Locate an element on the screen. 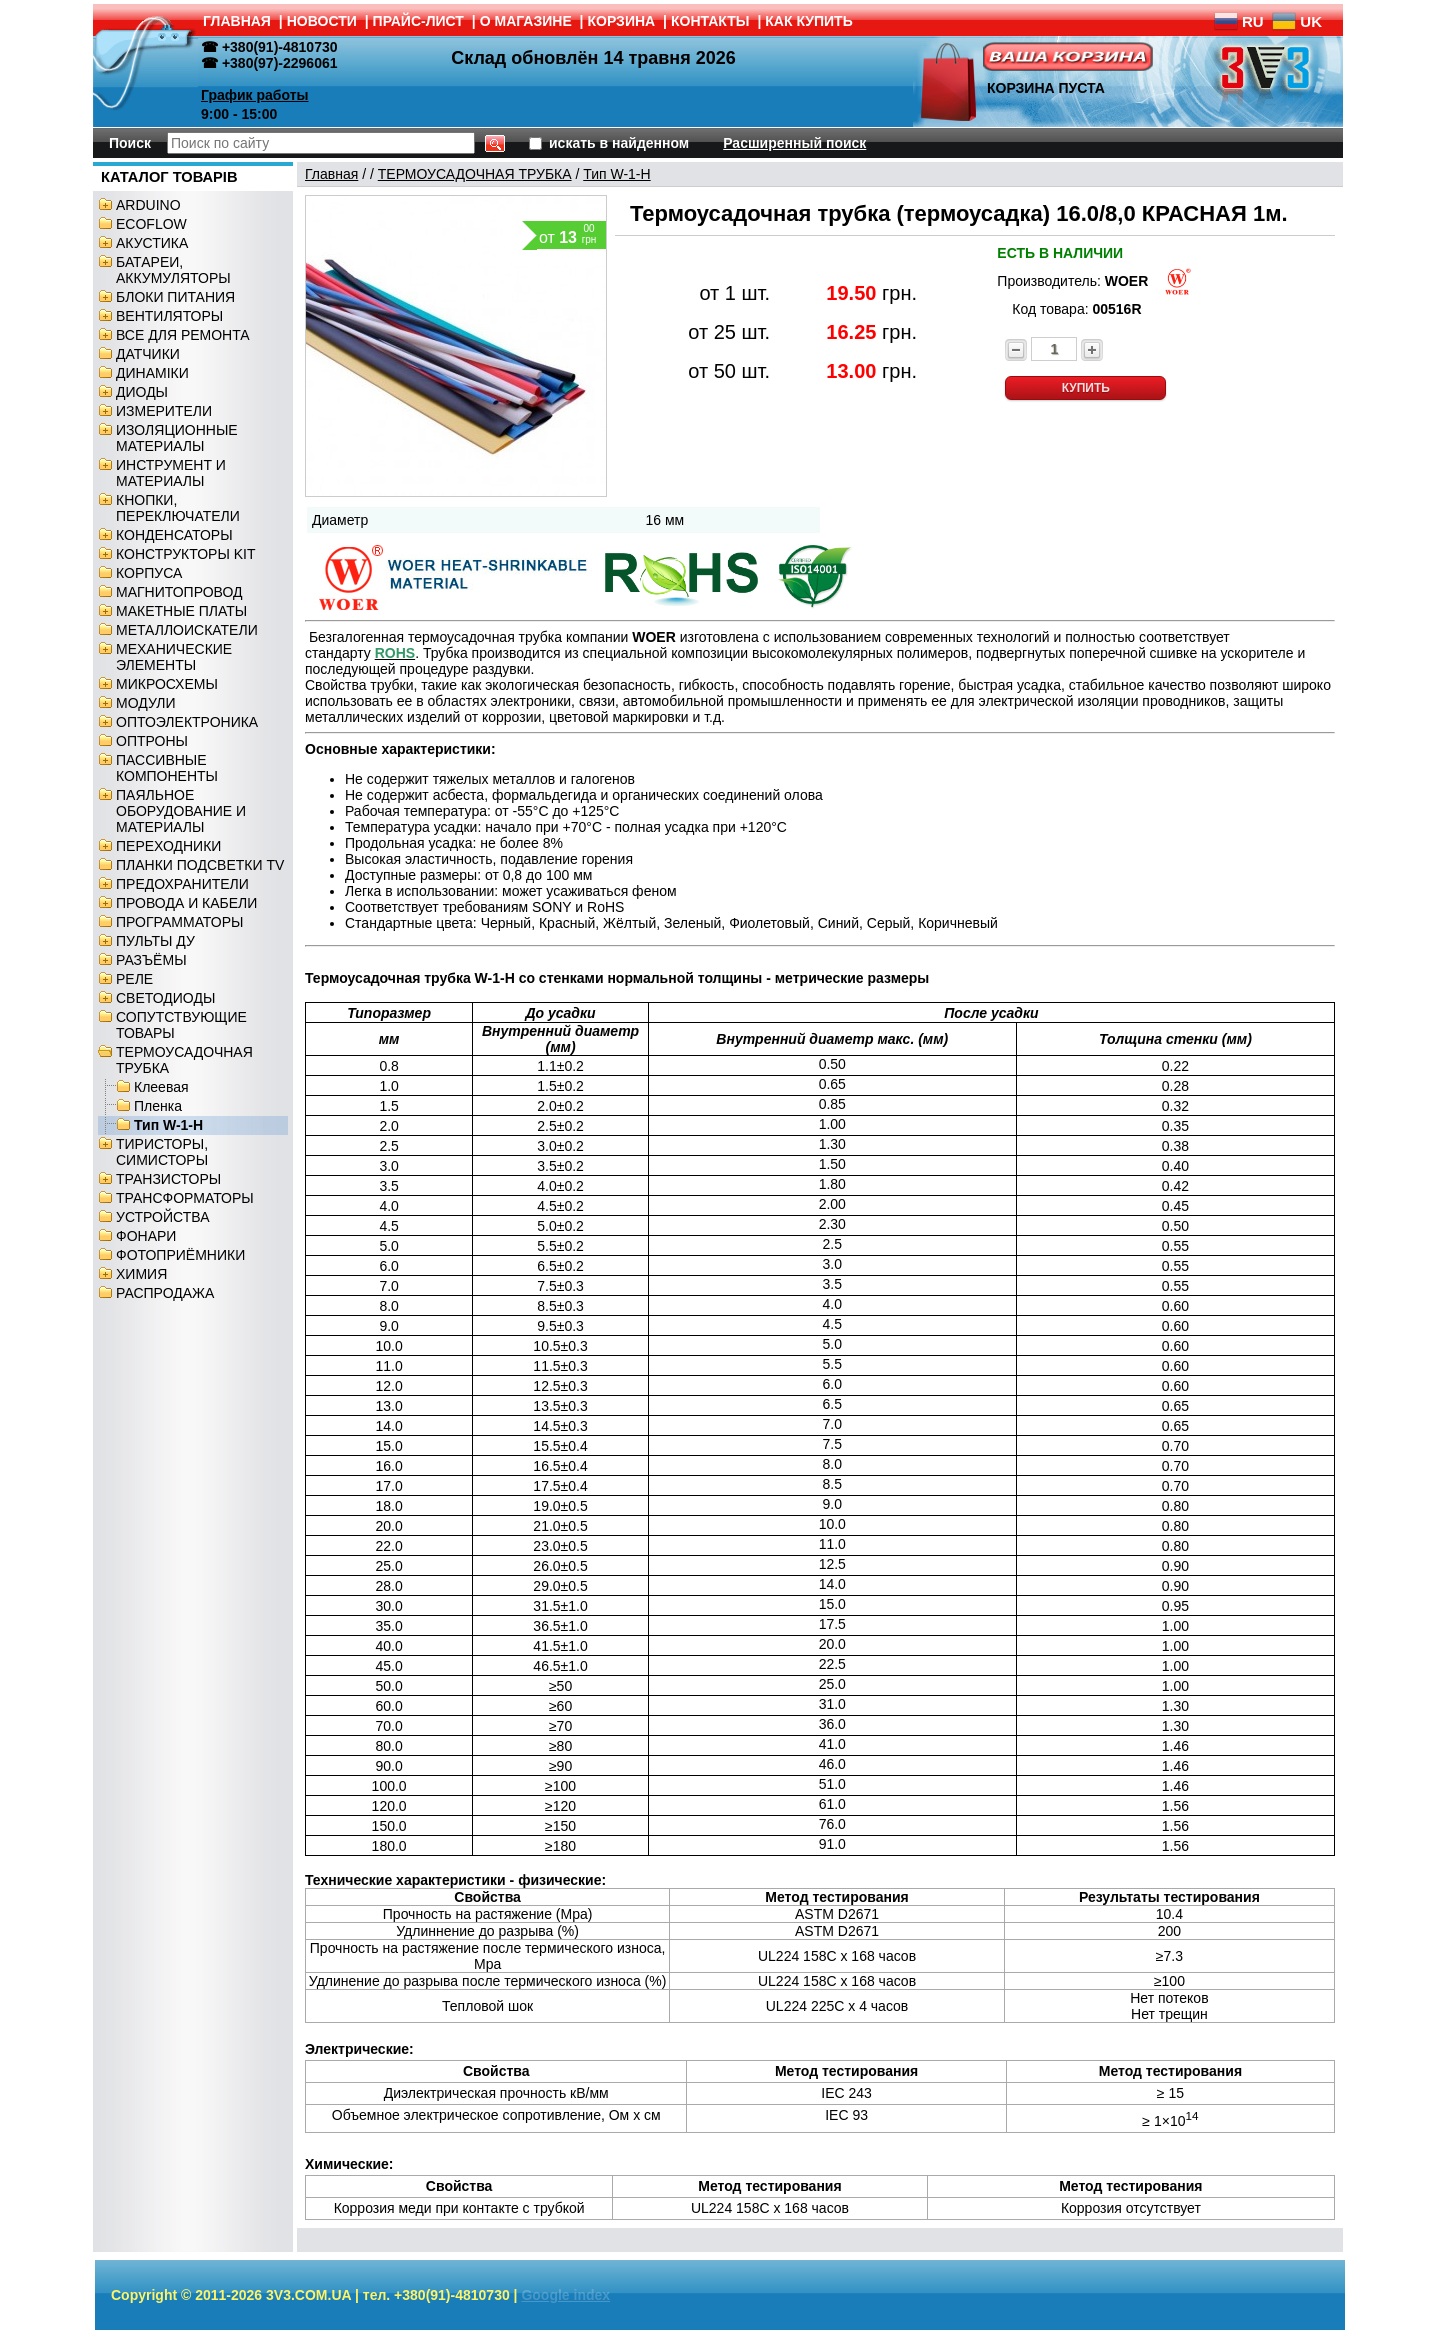  Главная is located at coordinates (331, 174).